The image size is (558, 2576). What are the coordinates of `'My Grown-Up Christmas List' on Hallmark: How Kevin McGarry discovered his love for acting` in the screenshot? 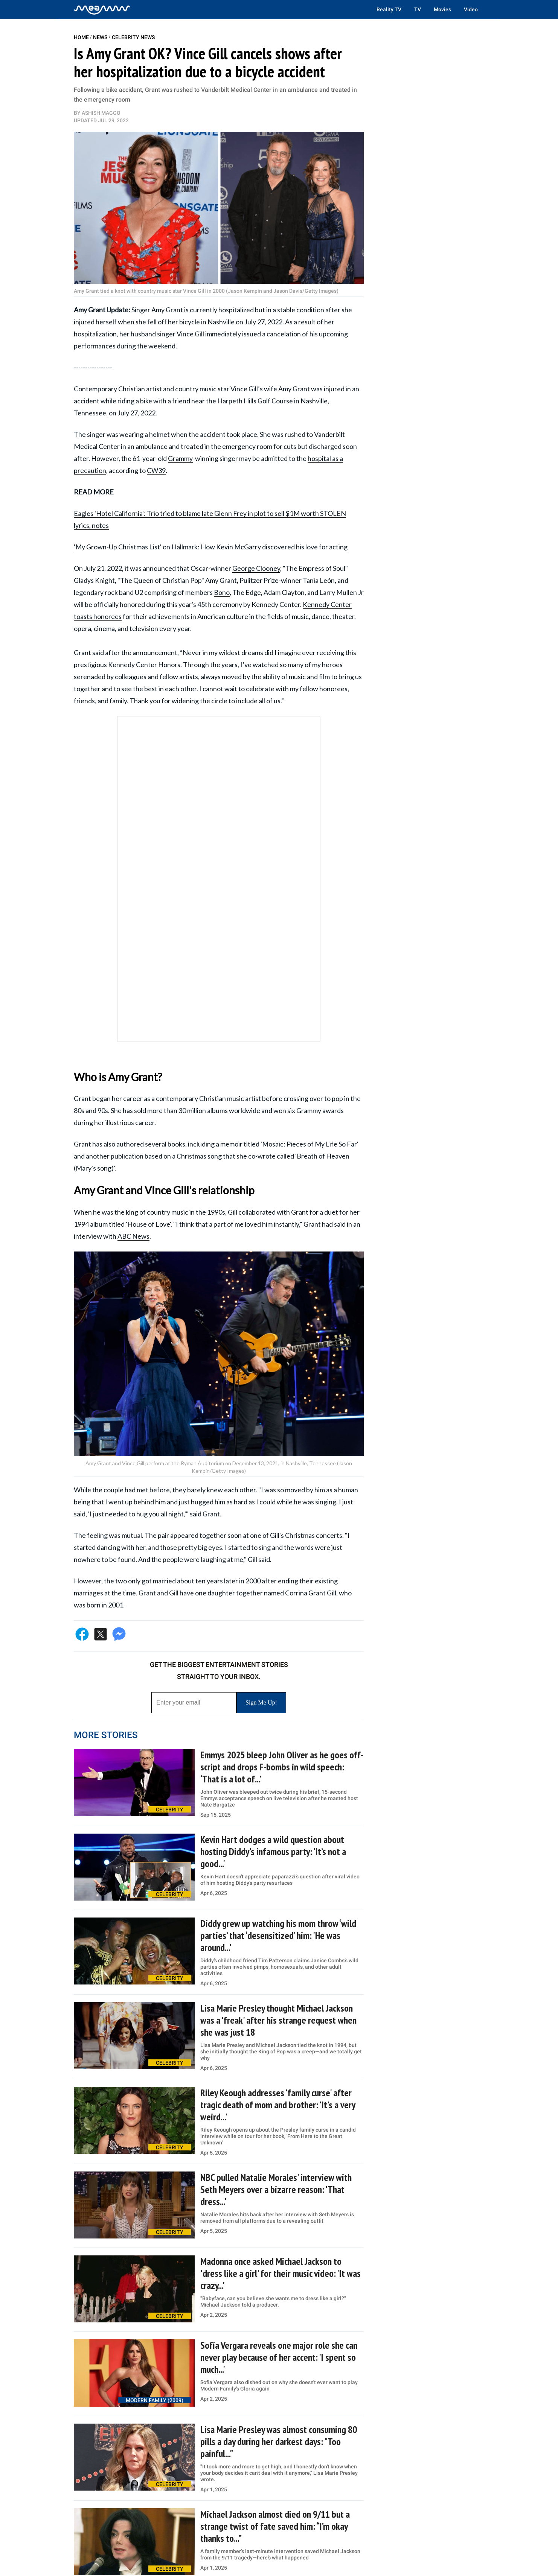 It's located at (211, 547).